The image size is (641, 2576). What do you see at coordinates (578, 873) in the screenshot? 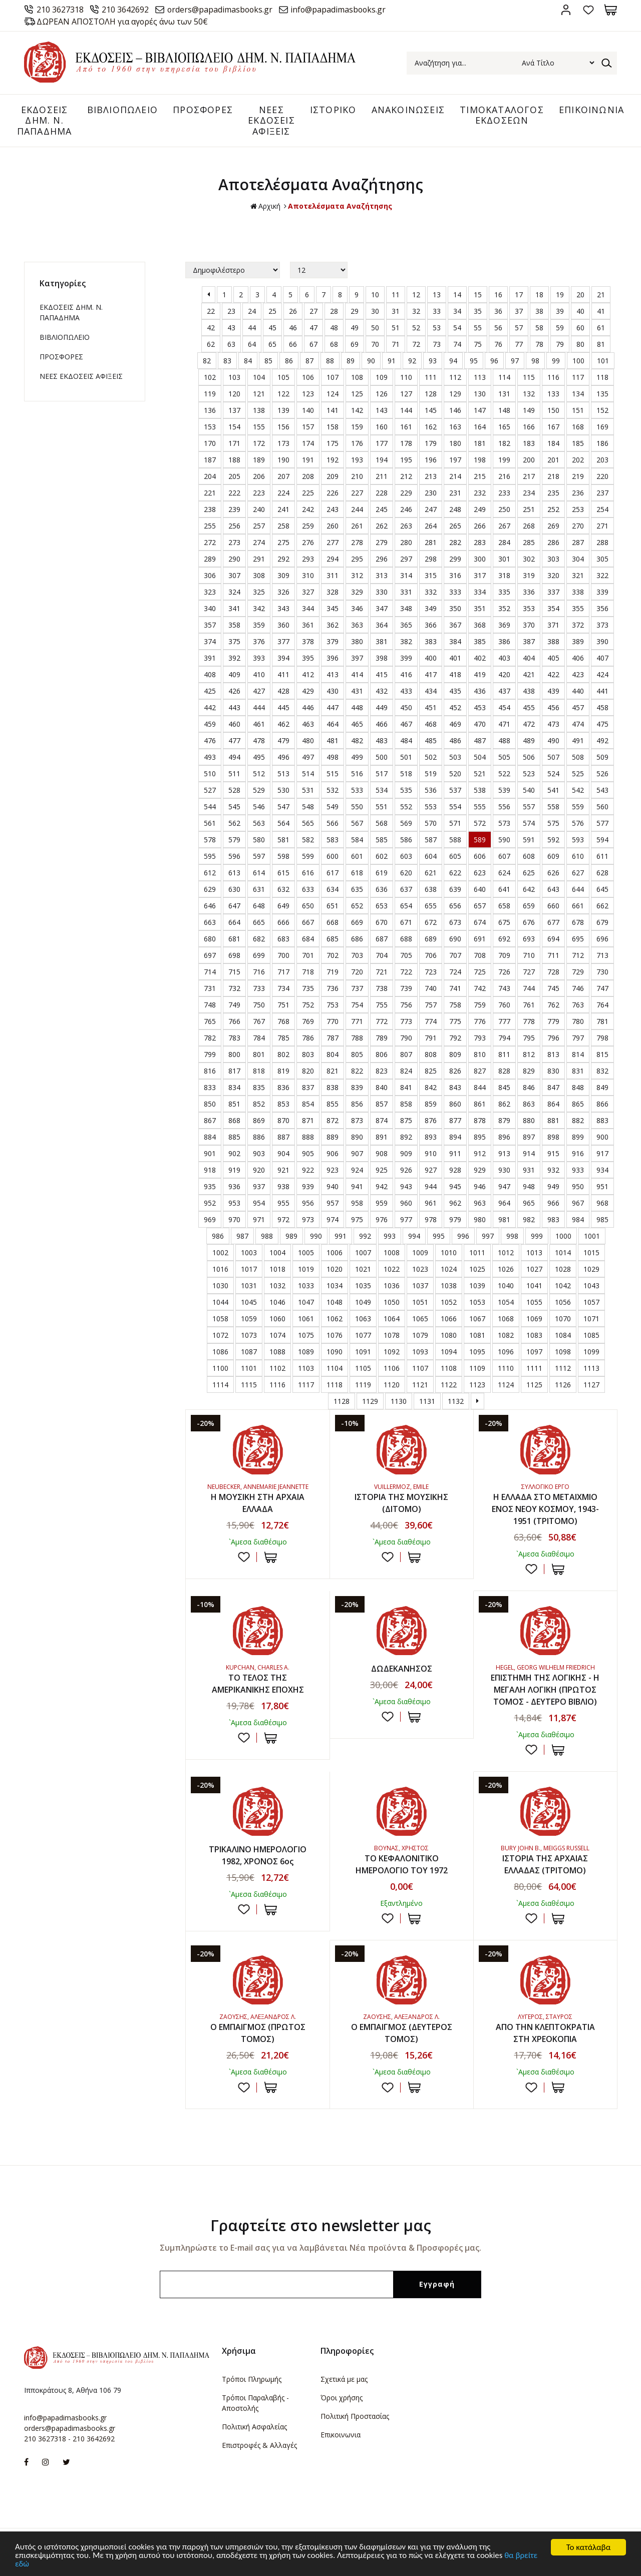
I see `627` at bounding box center [578, 873].